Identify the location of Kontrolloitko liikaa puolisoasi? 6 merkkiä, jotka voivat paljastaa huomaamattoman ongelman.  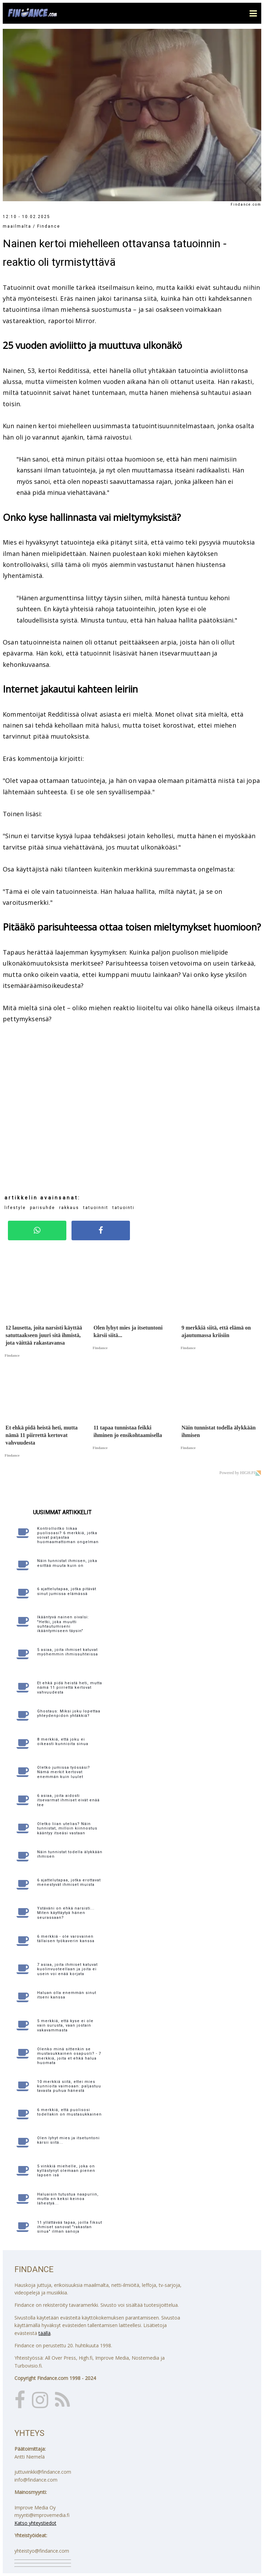
(68, 1535).